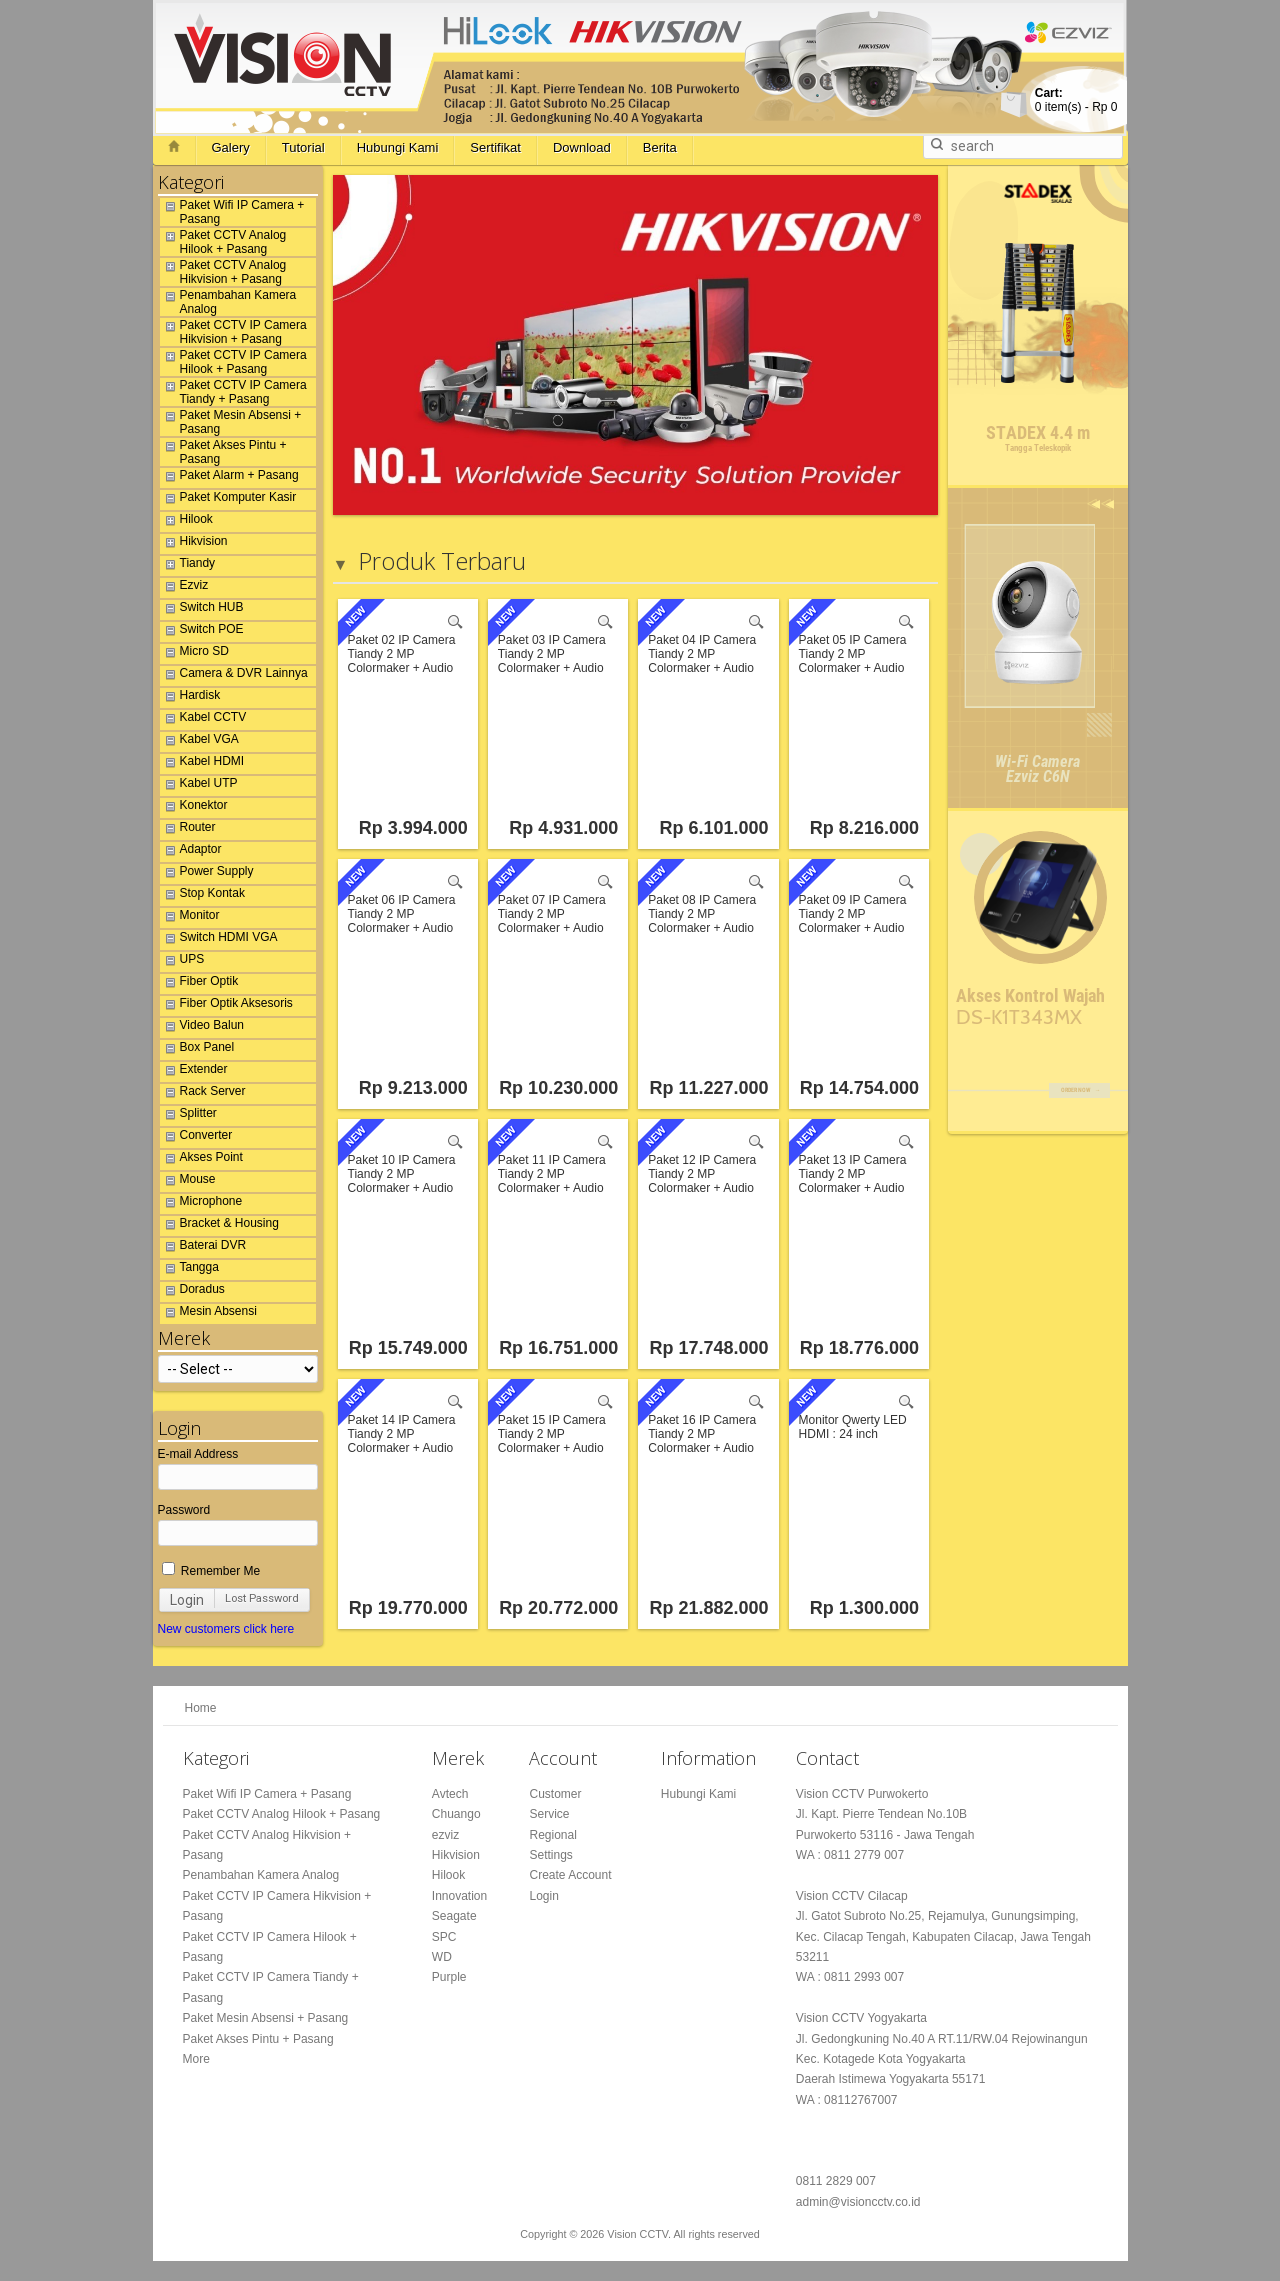 This screenshot has width=1280, height=2281. Describe the element at coordinates (194, 654) in the screenshot. I see `Micro SD` at that location.